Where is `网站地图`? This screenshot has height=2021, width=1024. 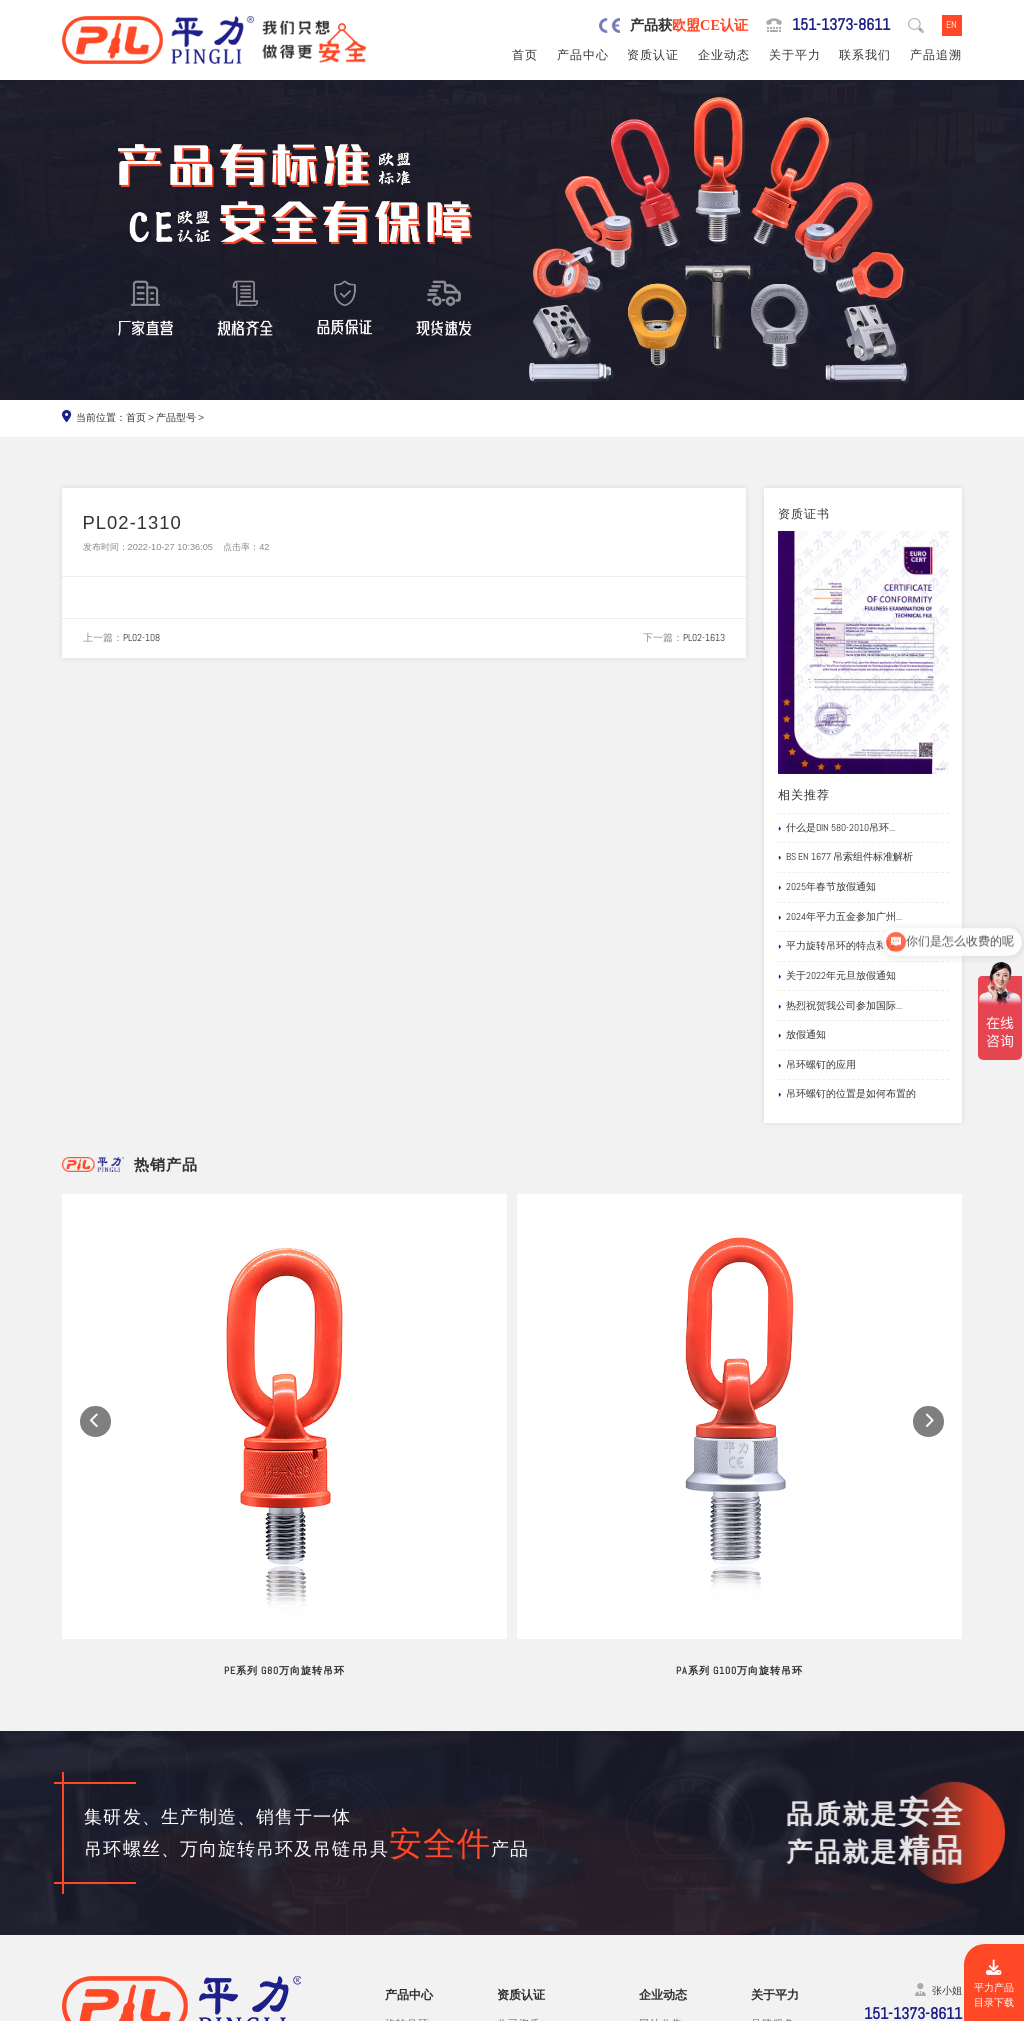 网站地图 is located at coordinates (939, 2006).